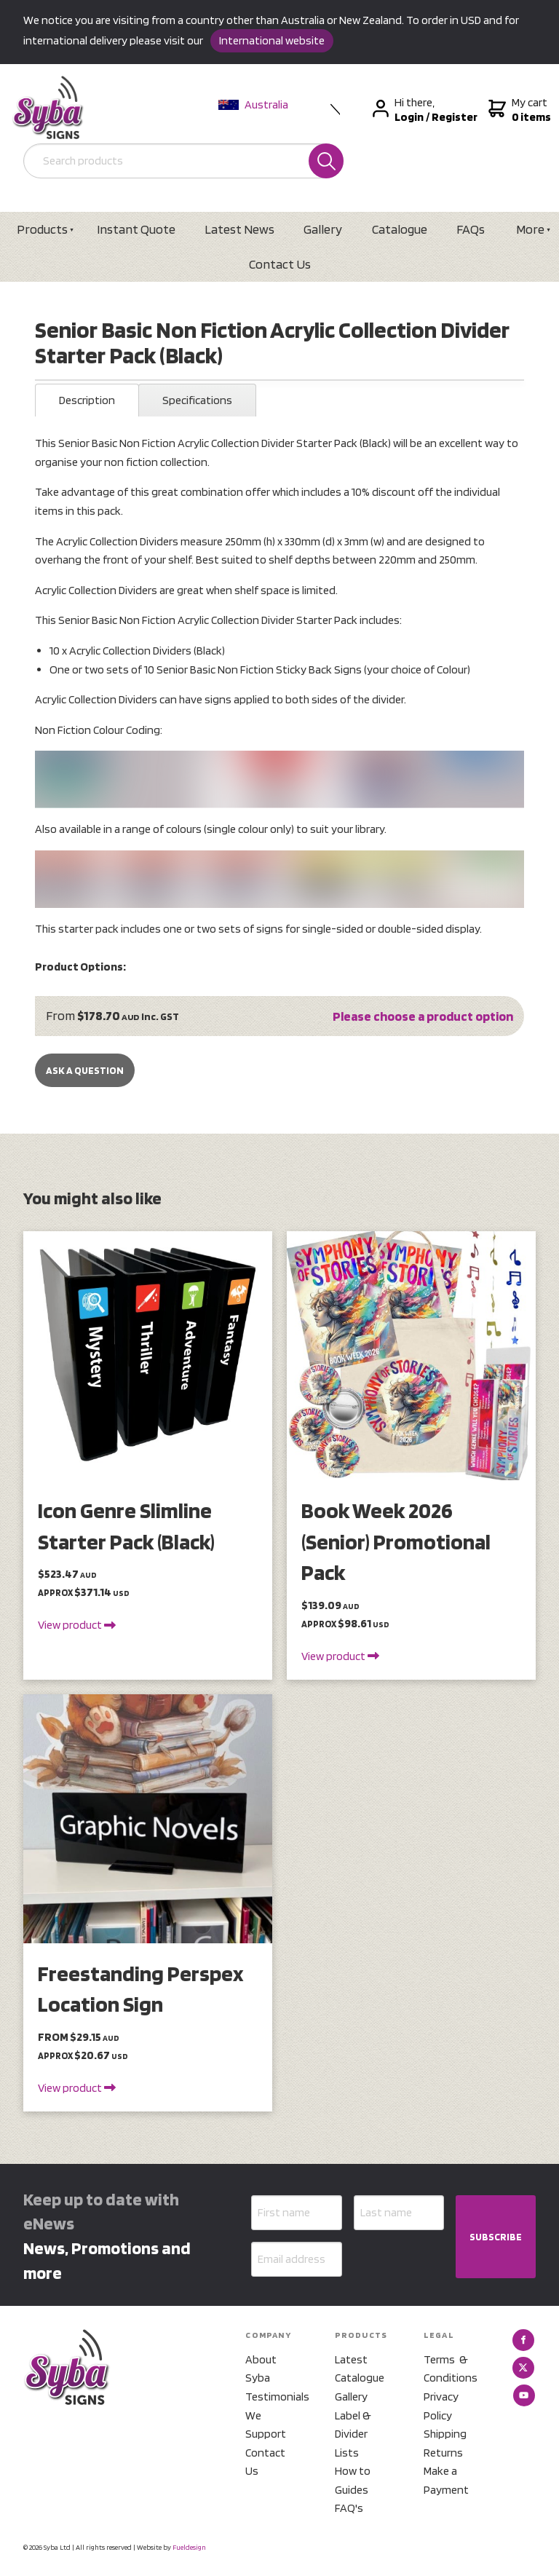  I want to click on We Support, so click(265, 2425).